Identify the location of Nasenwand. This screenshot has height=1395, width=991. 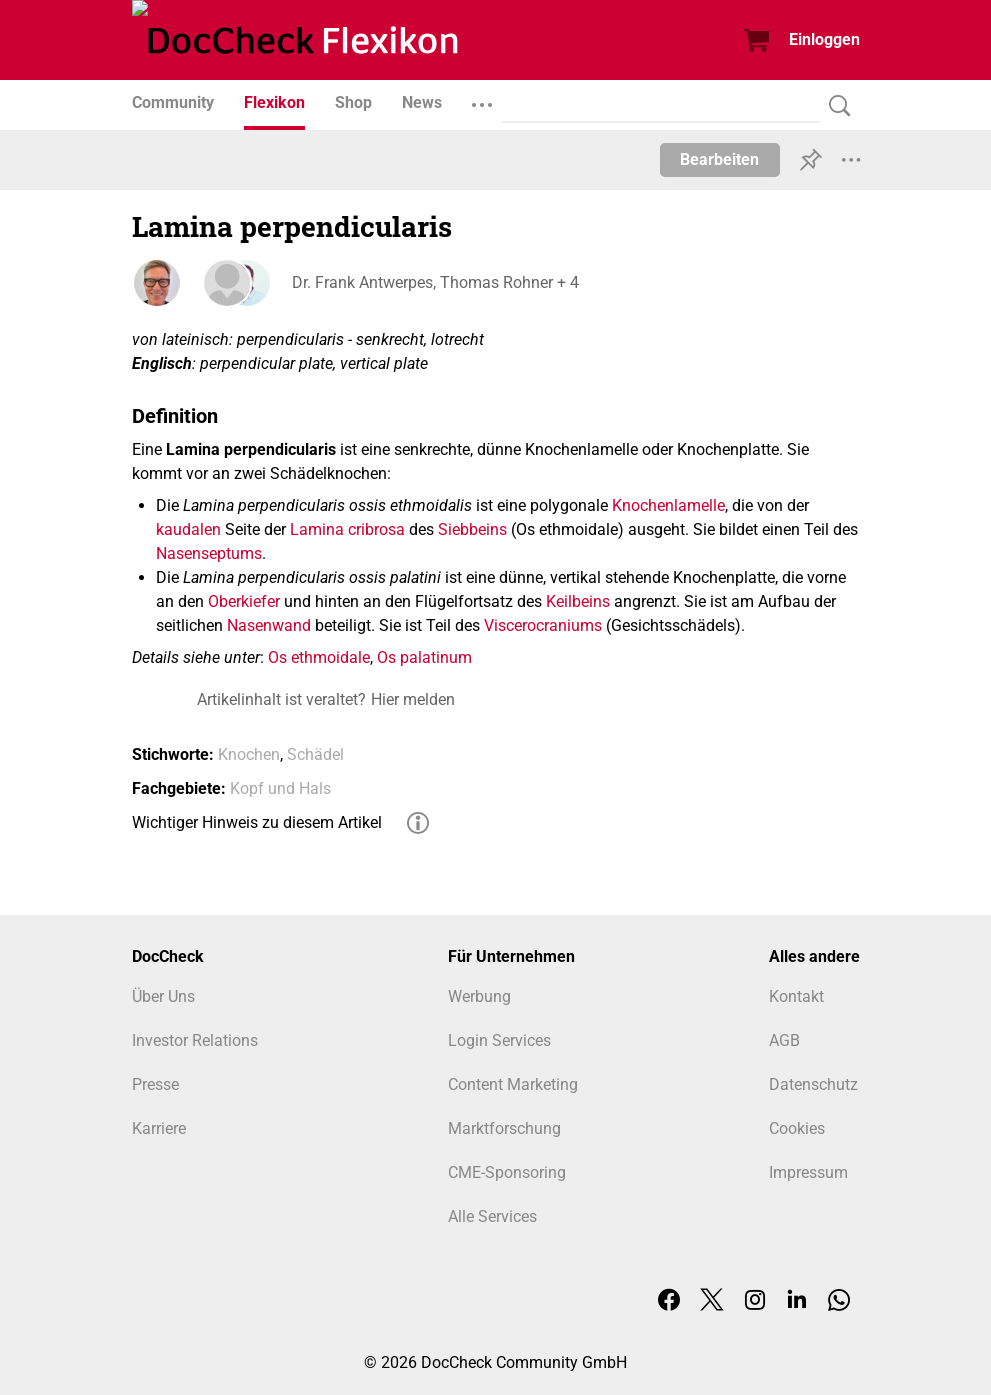
(269, 625).